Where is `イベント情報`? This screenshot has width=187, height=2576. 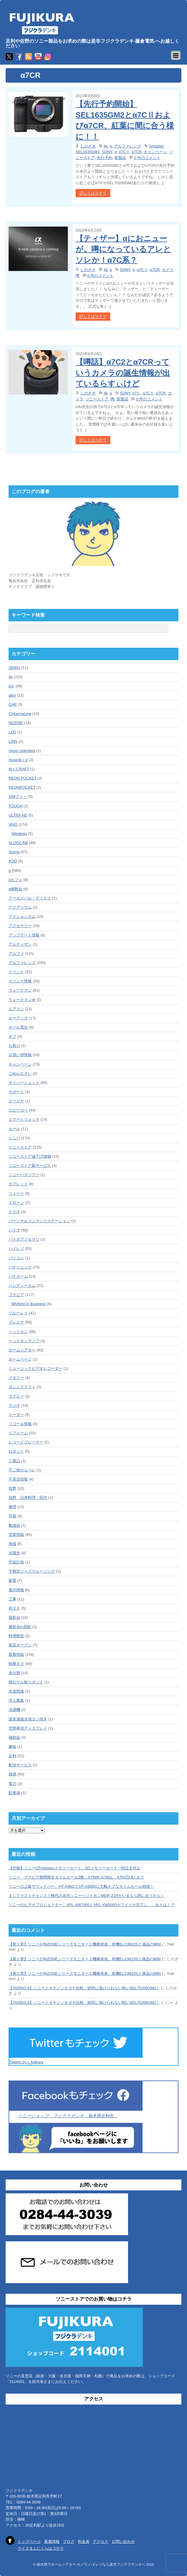
イベント情報 is located at coordinates (20, 981).